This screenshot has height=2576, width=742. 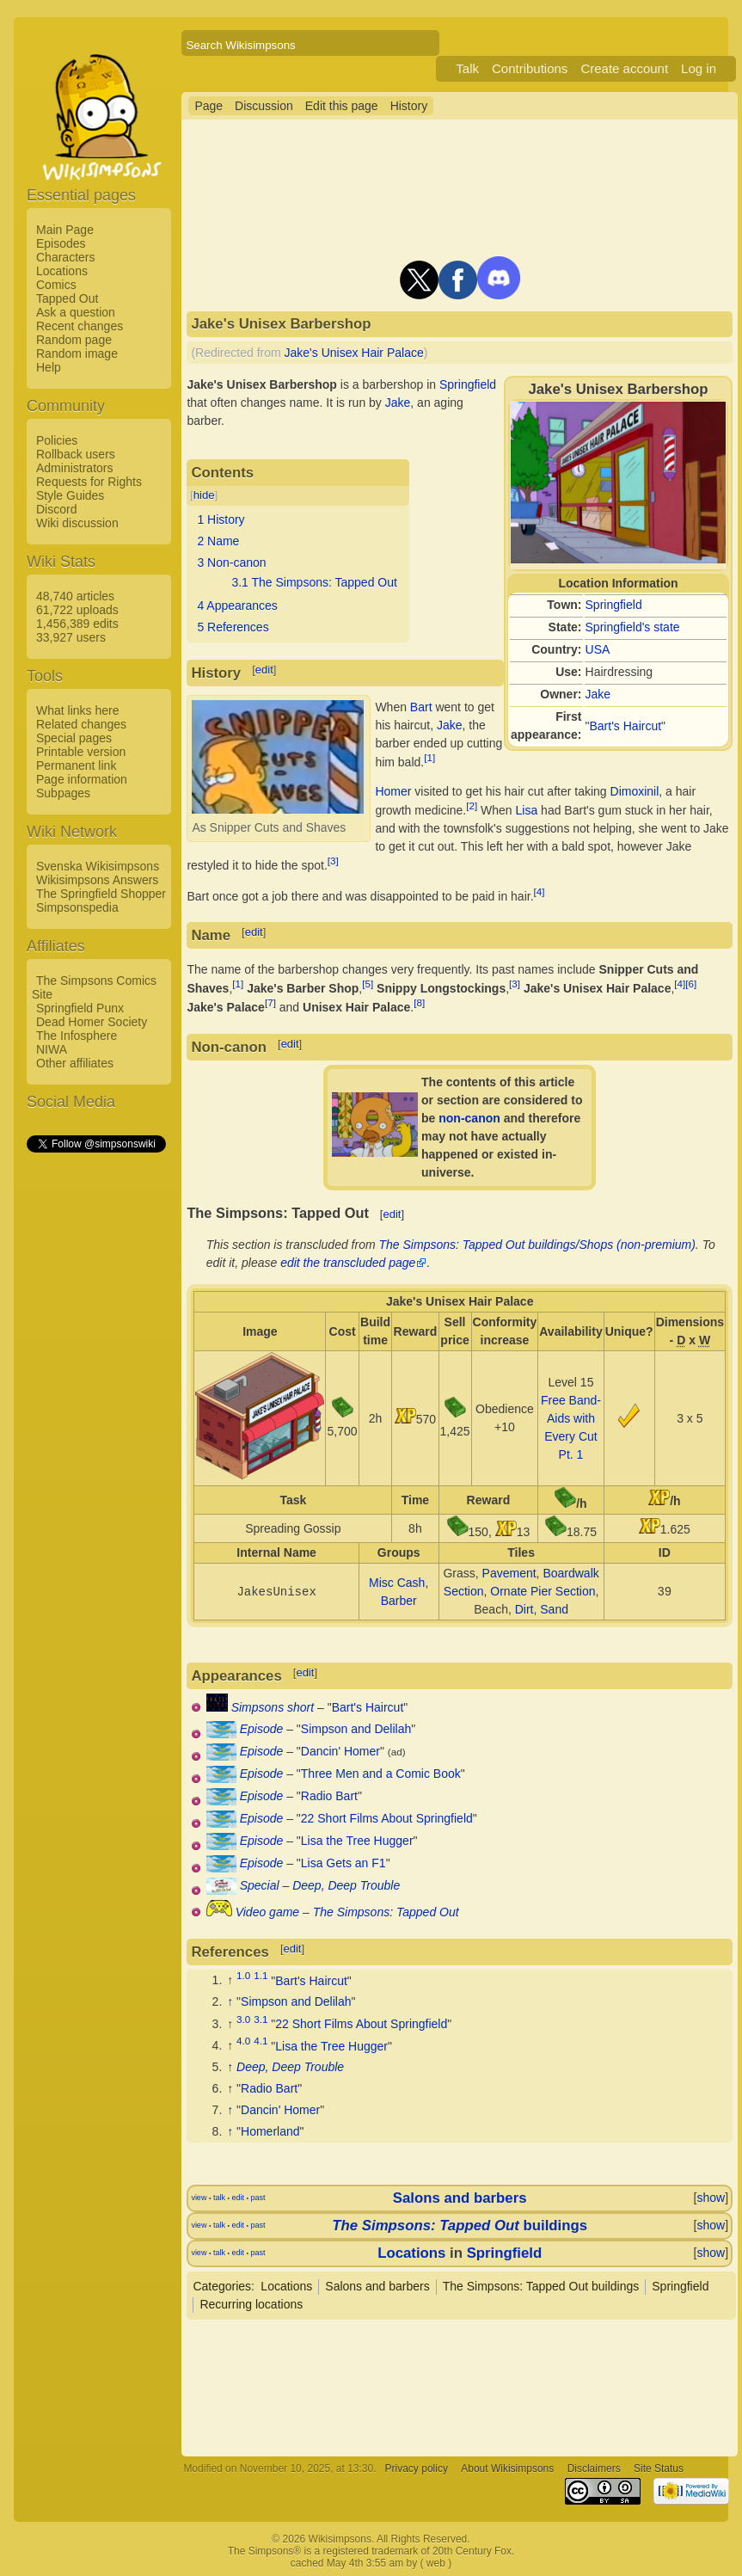 What do you see at coordinates (76, 1035) in the screenshot?
I see `The Infosphere` at bounding box center [76, 1035].